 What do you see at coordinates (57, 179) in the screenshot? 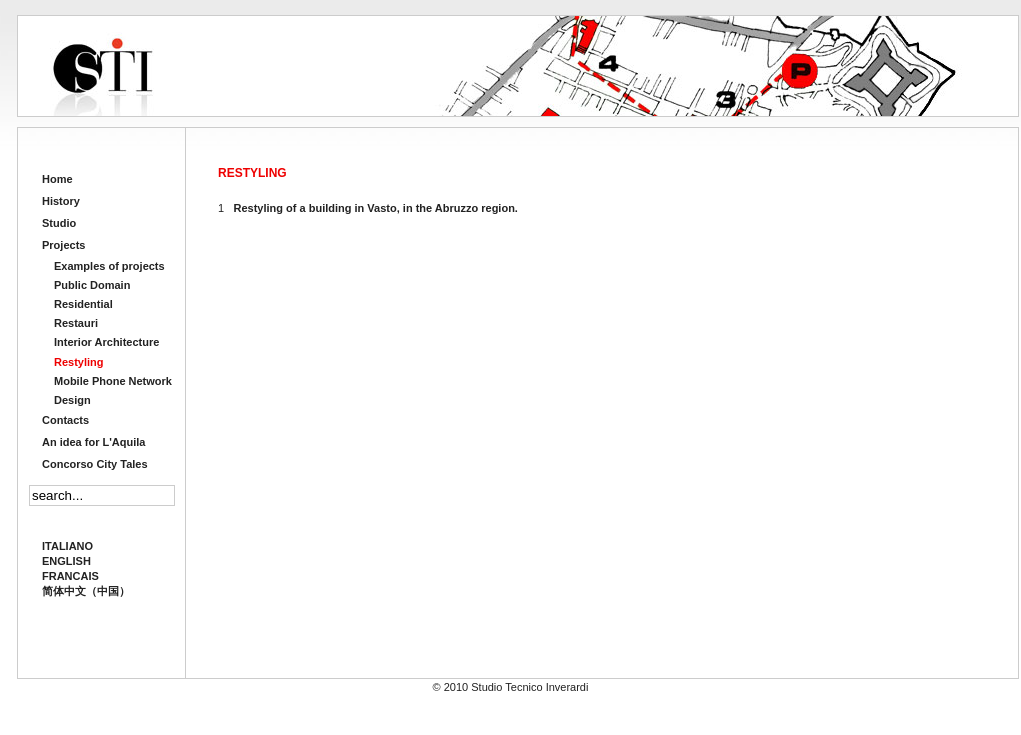
I see `Home` at bounding box center [57, 179].